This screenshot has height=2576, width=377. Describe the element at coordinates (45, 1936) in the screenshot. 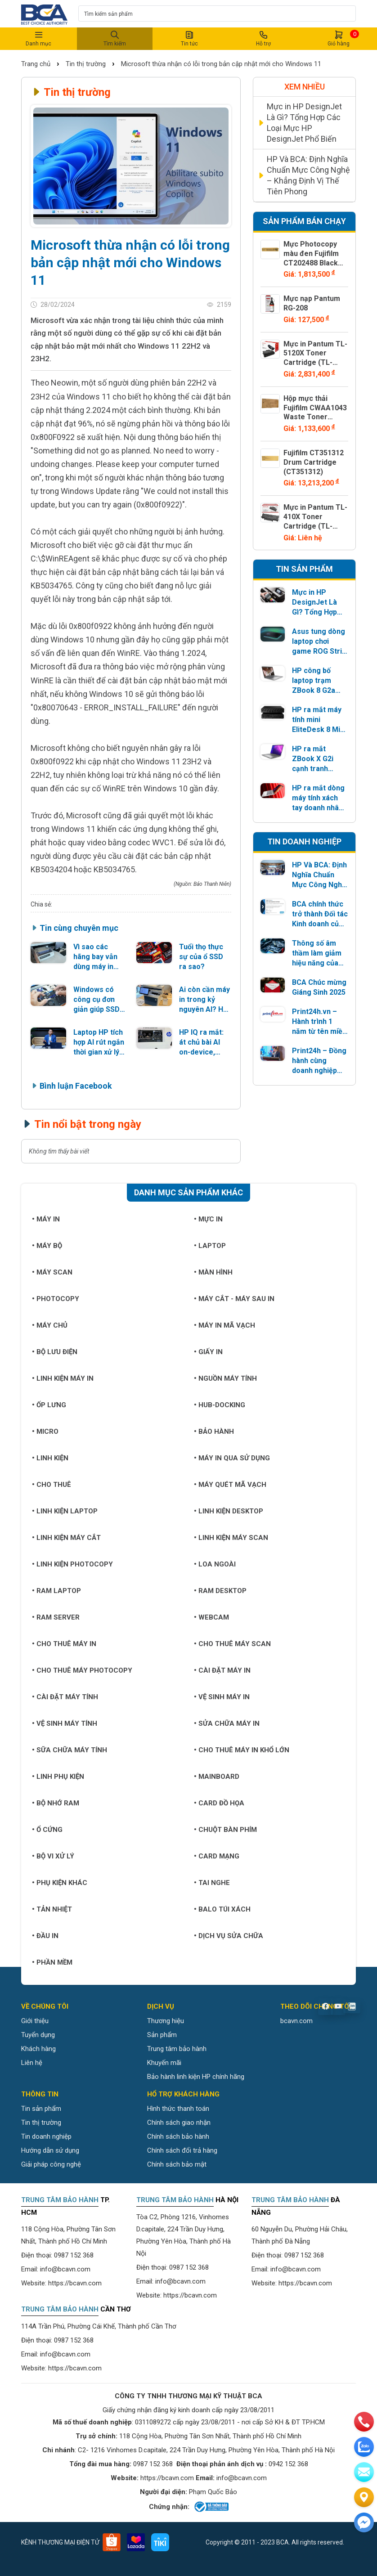

I see `Đầu in` at that location.